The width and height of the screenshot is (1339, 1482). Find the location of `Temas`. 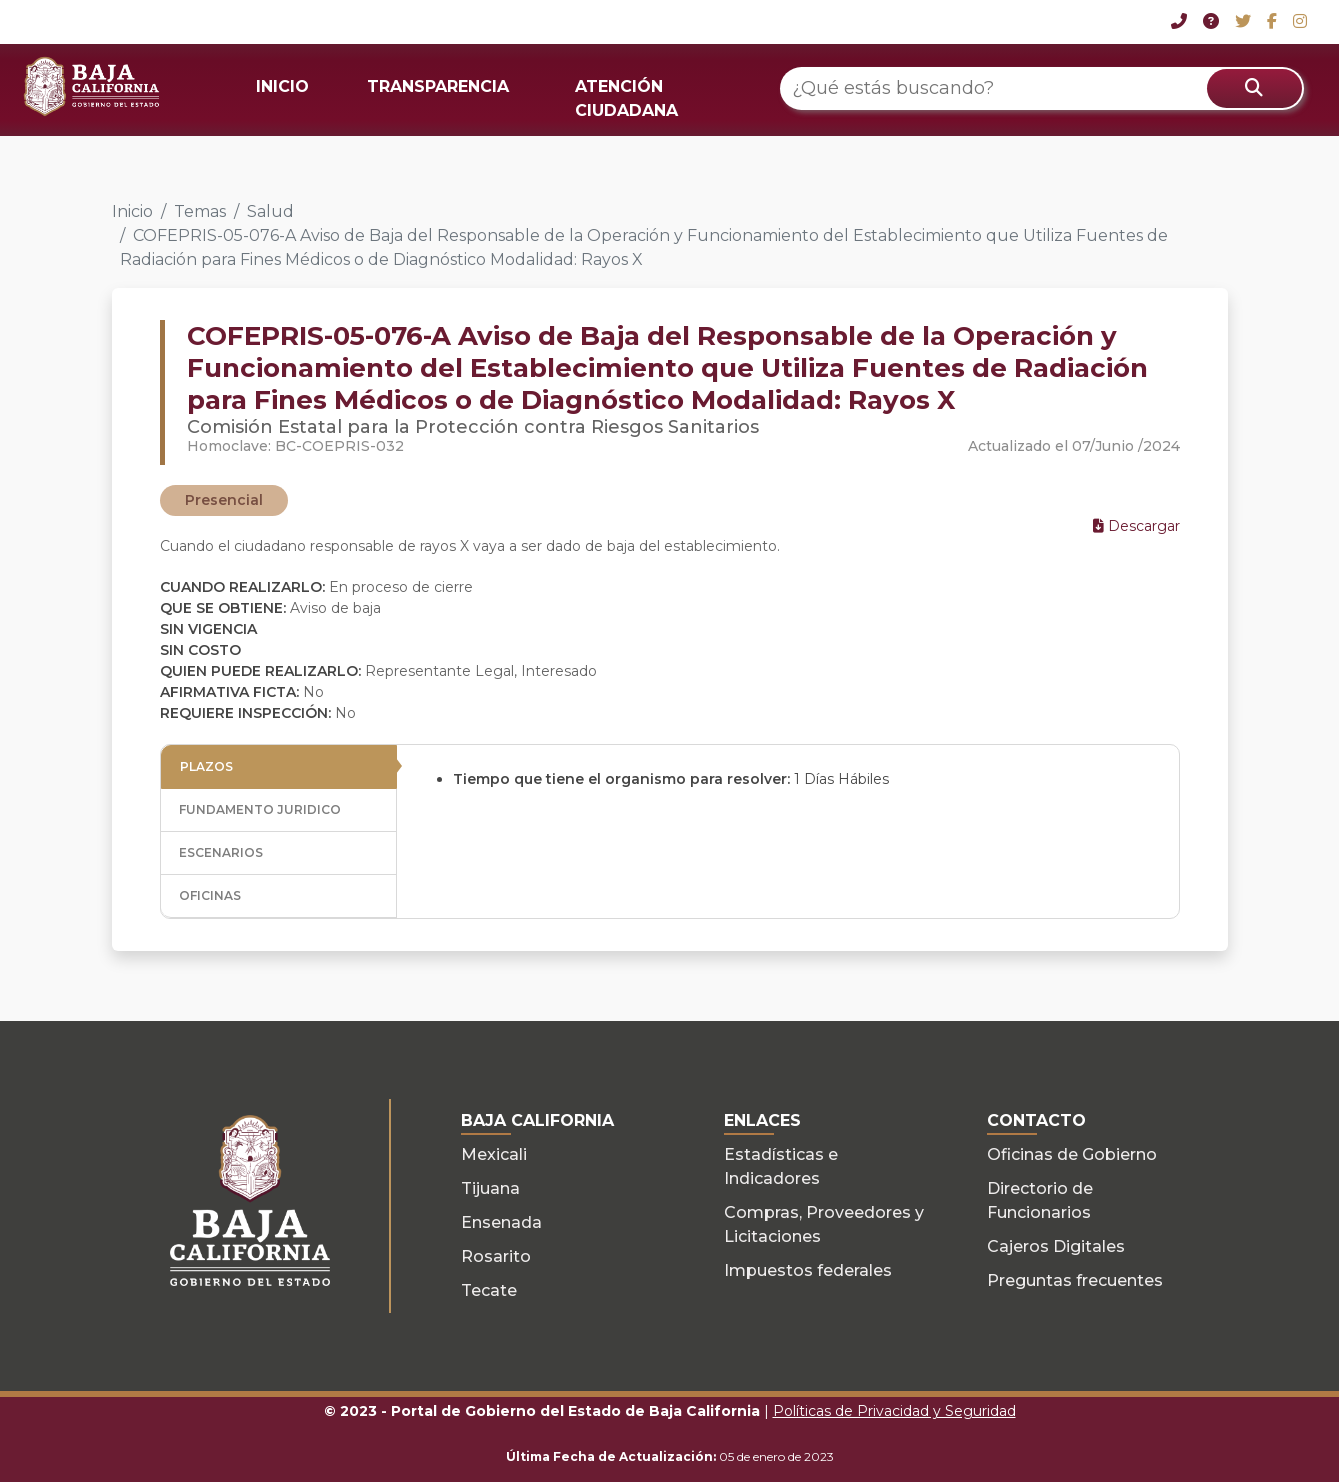

Temas is located at coordinates (200, 211).